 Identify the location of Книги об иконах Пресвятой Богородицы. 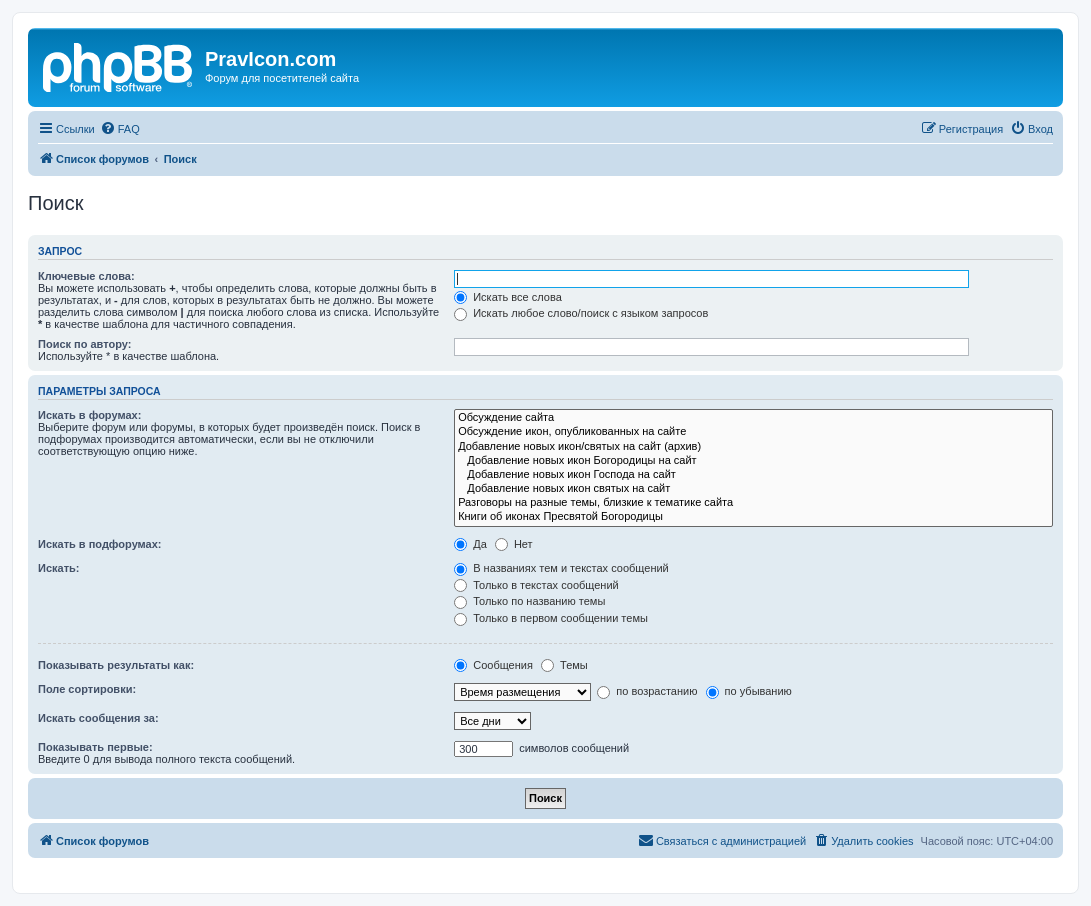
(753, 517).